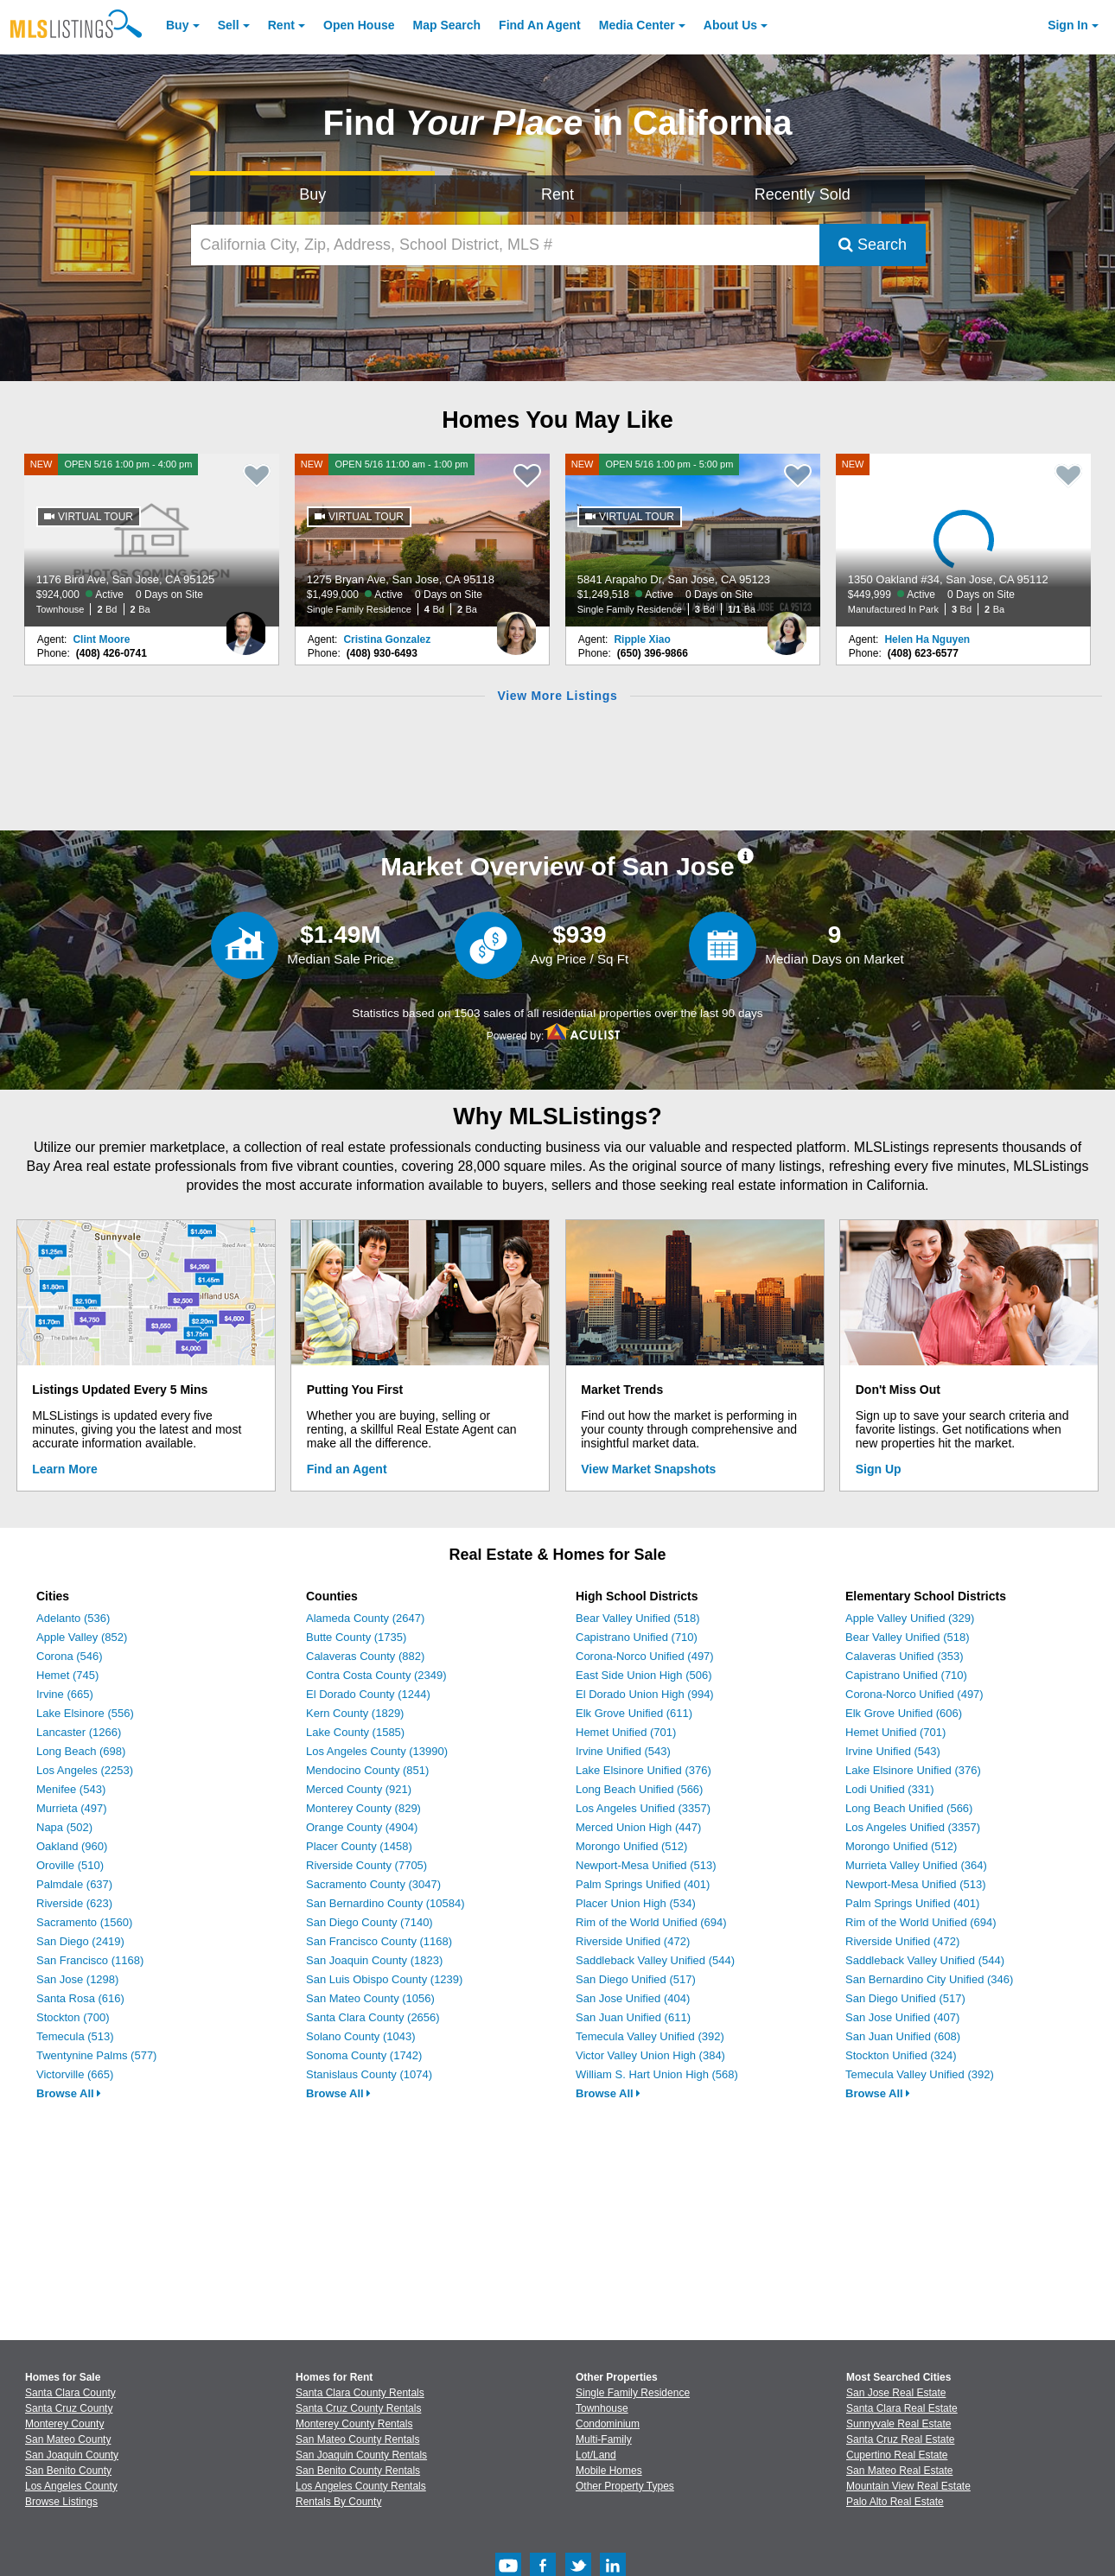 The height and width of the screenshot is (2576, 1115). I want to click on Los Angeles County (13990), so click(377, 1751).